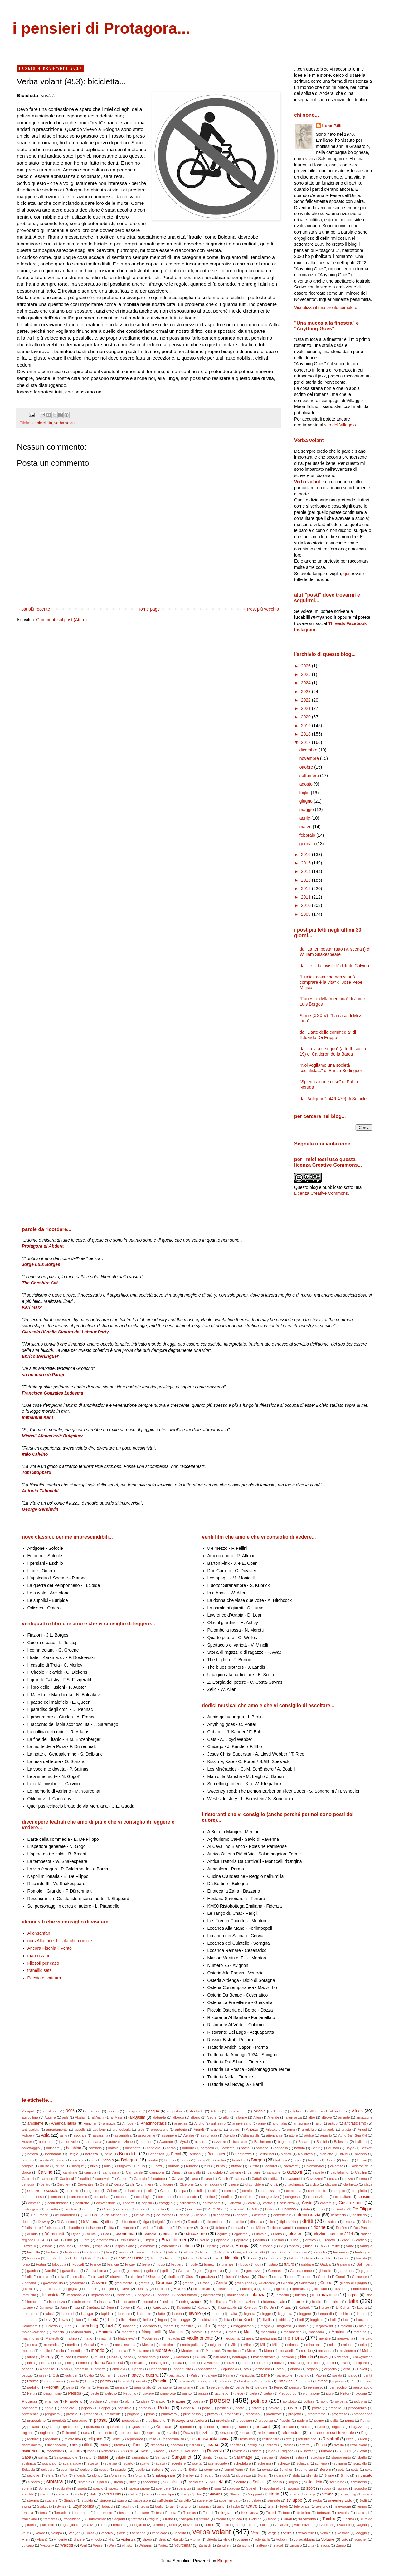 This screenshot has width=394, height=2576. I want to click on presidente, so click(113, 2414).